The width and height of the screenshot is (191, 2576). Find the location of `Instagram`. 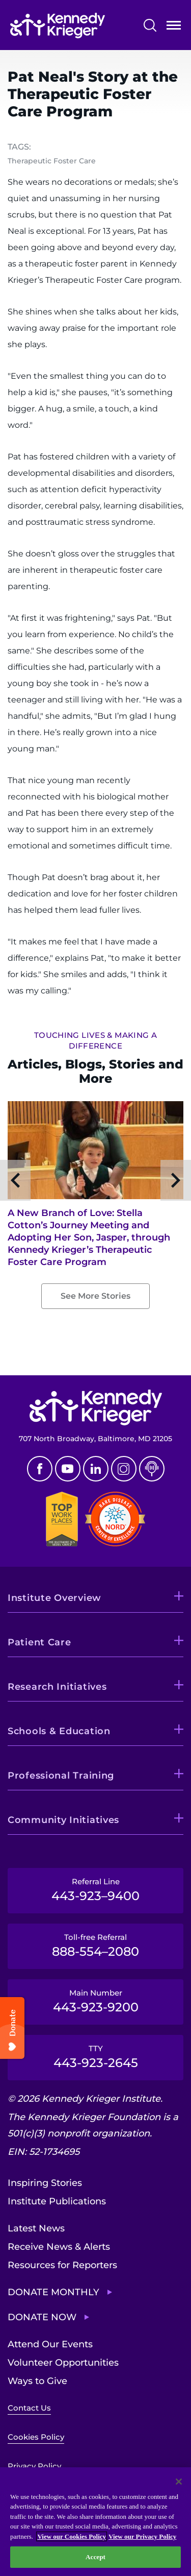

Instagram is located at coordinates (124, 1468).